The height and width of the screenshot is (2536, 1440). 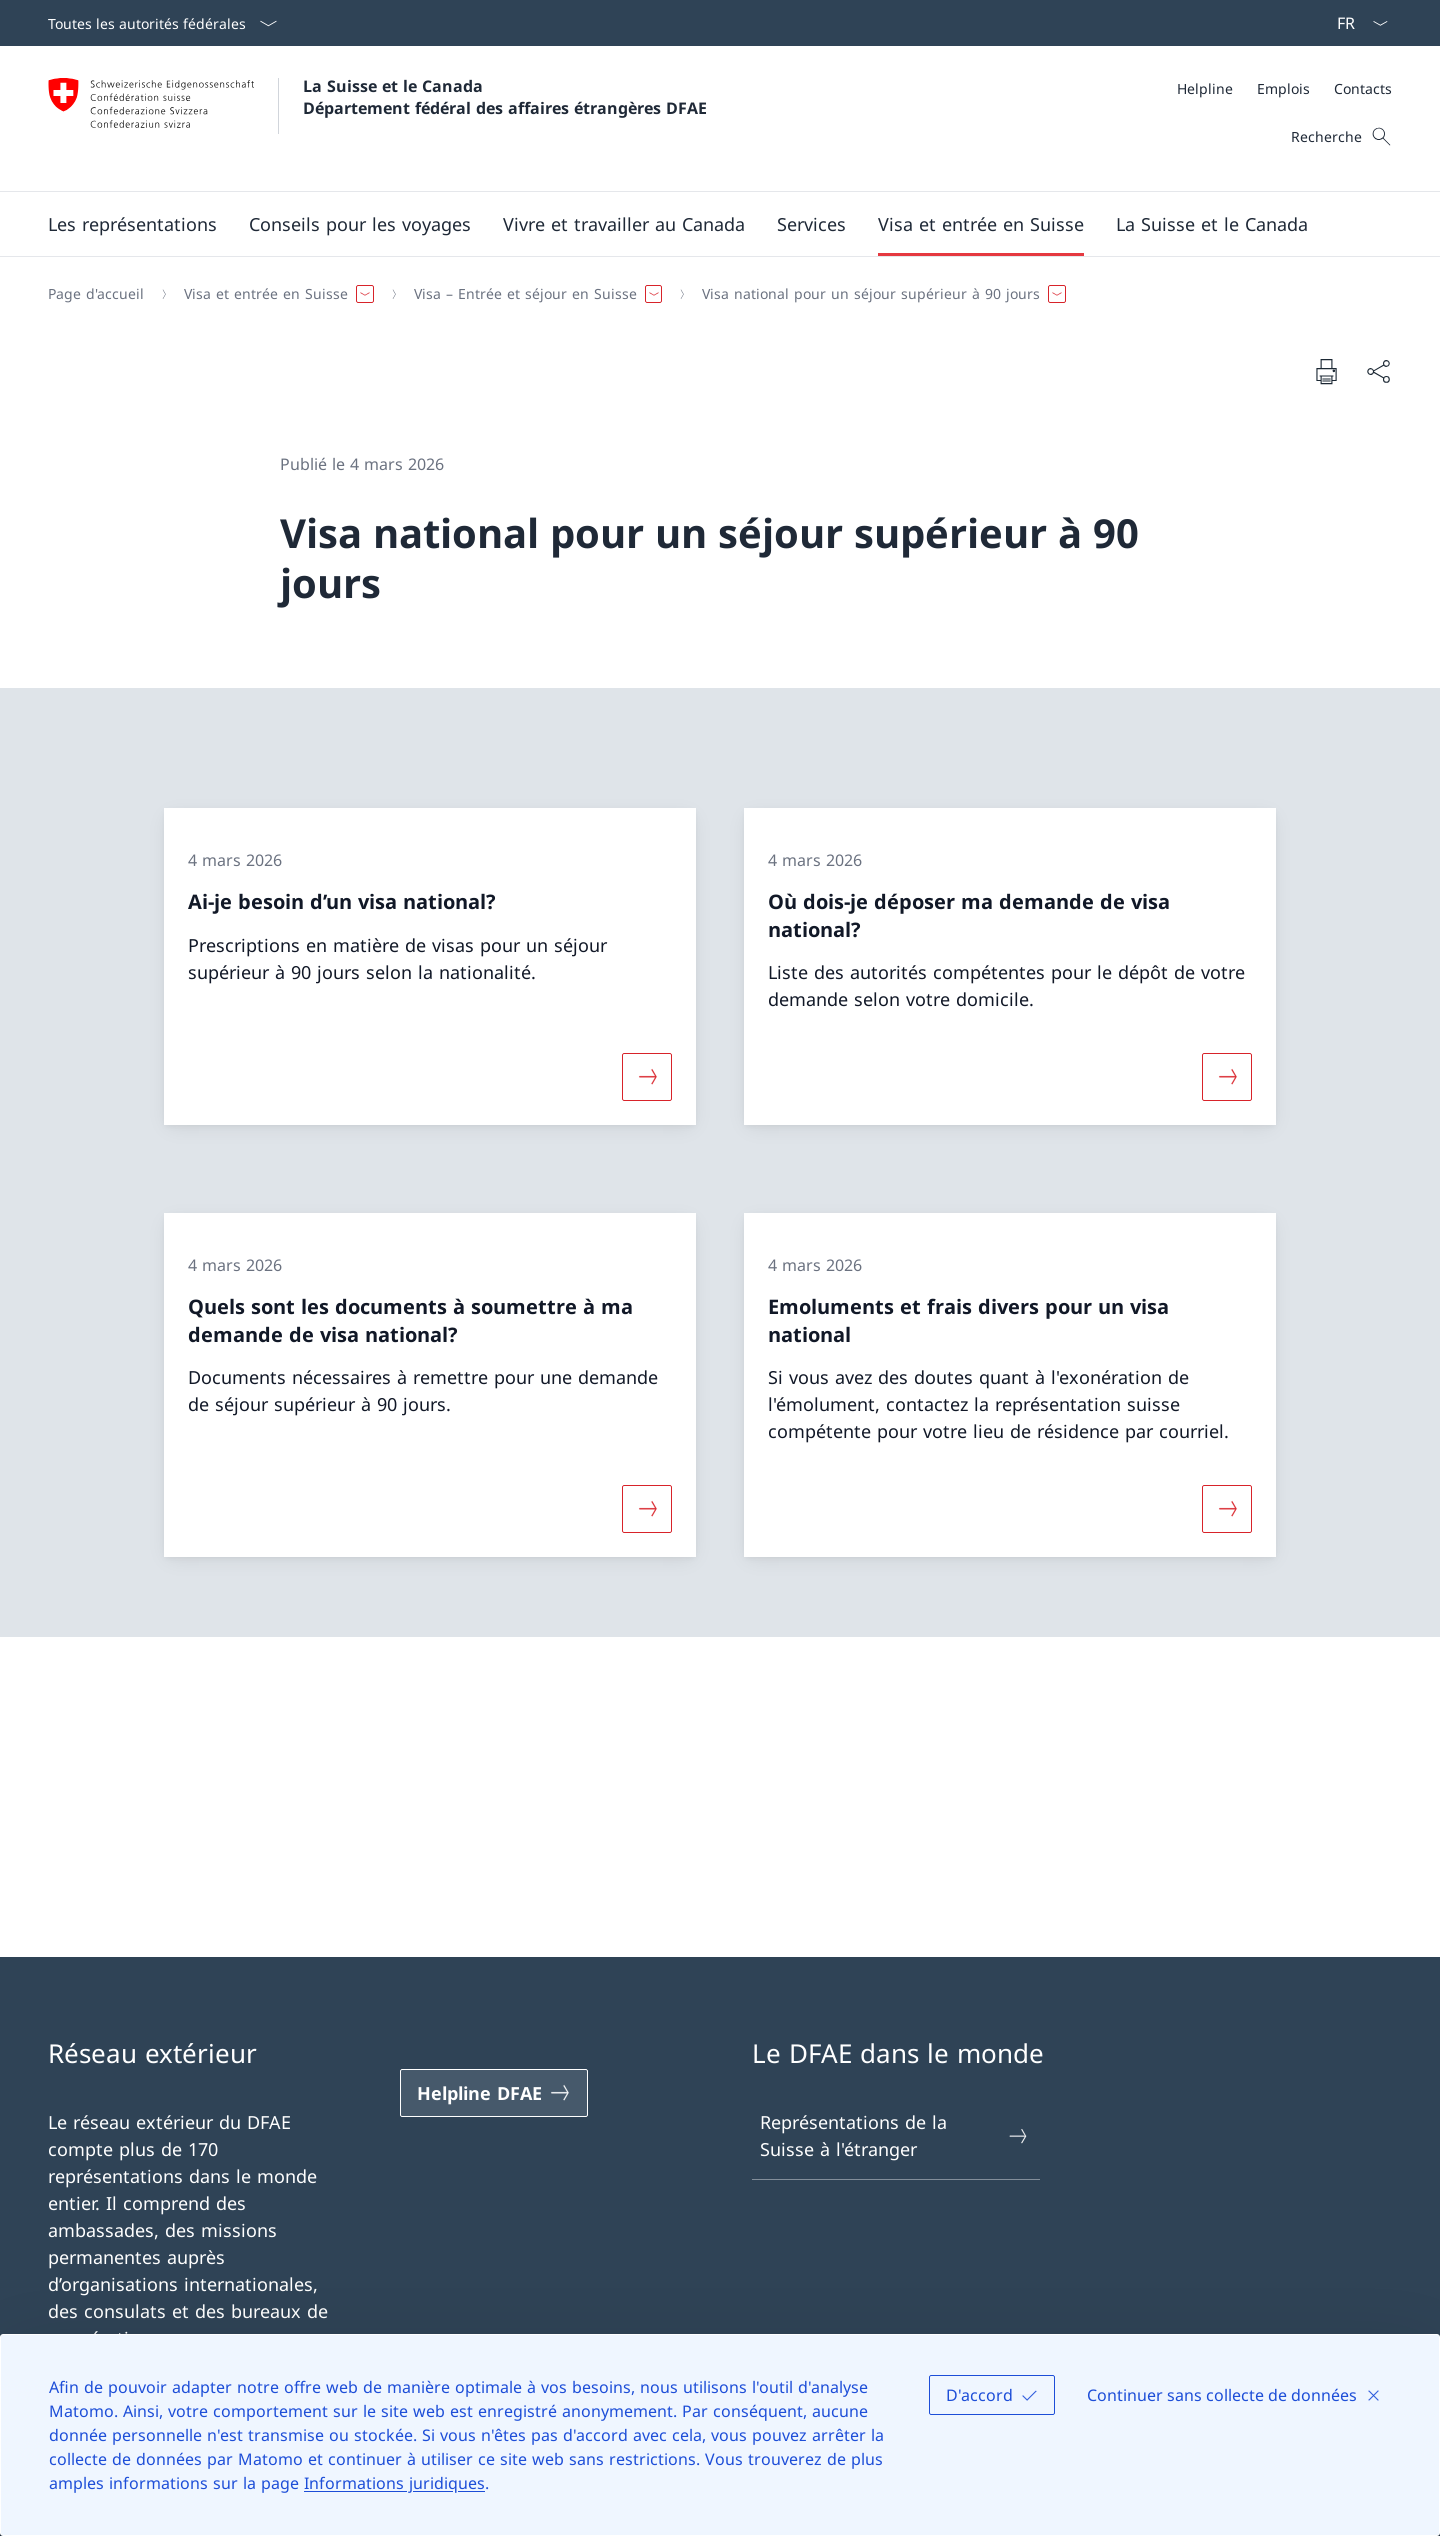 What do you see at coordinates (1326, 371) in the screenshot?
I see `[Imprimer la page]` at bounding box center [1326, 371].